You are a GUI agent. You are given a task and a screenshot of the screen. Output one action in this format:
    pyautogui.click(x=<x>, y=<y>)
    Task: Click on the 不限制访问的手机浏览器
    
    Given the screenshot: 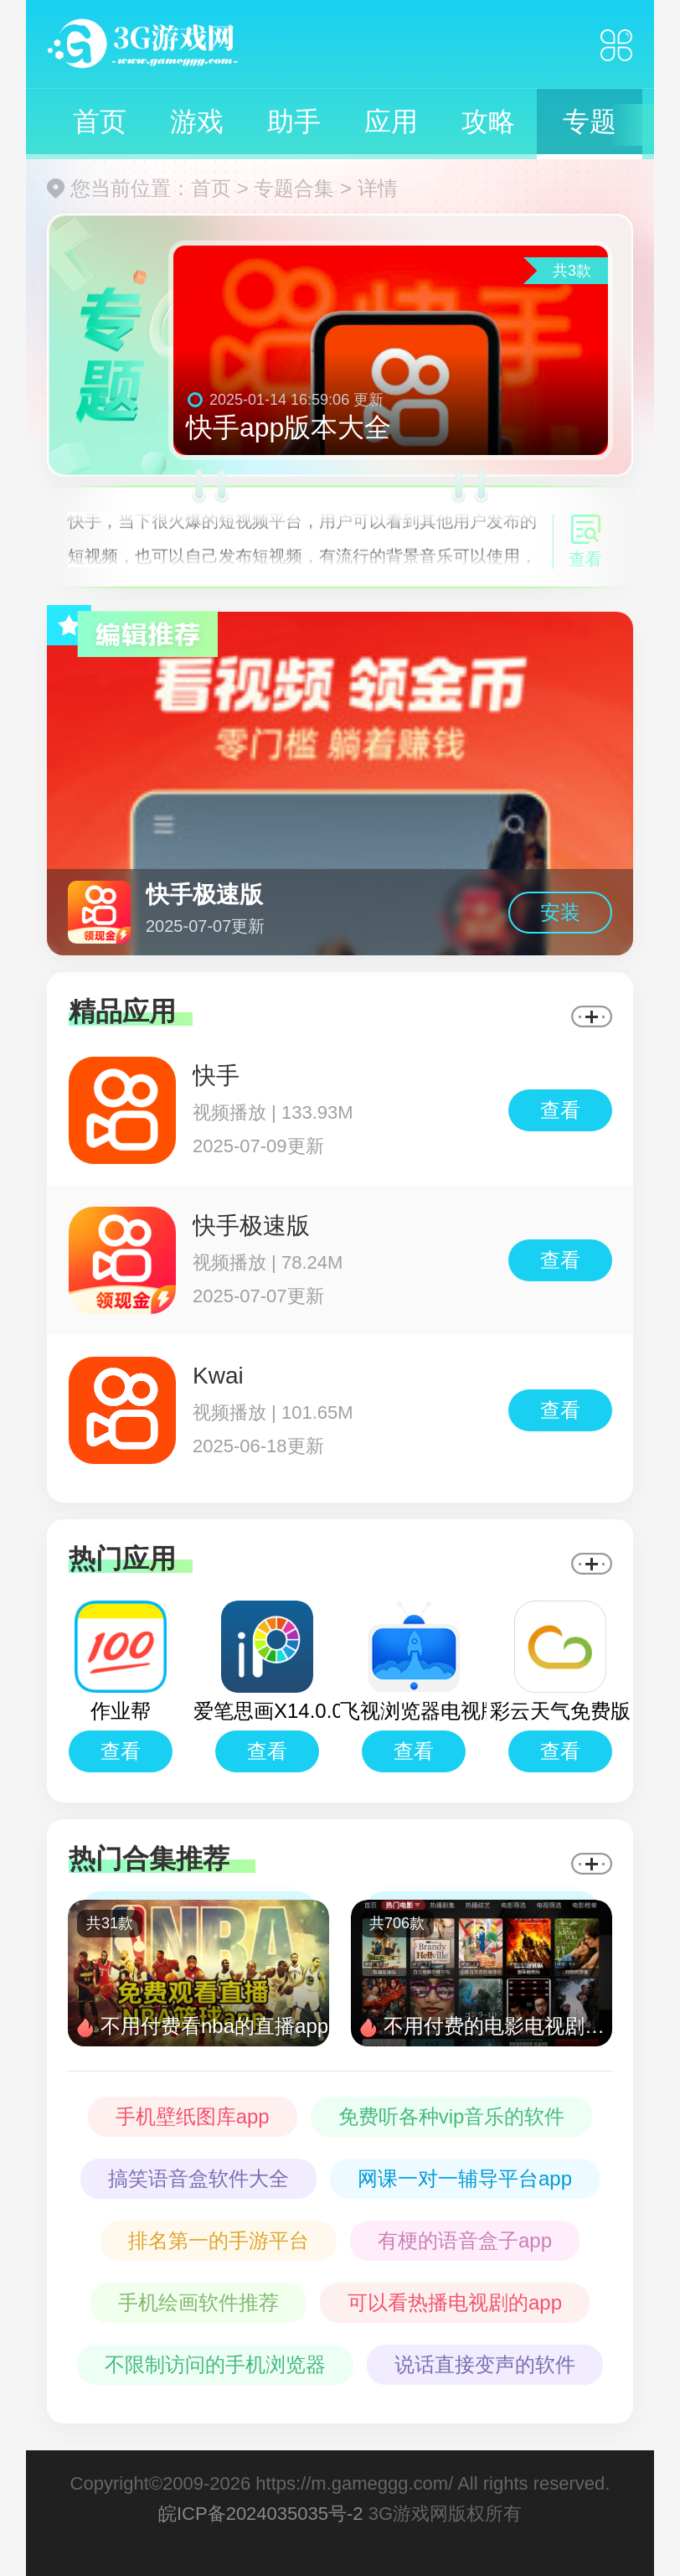 What is the action you would take?
    pyautogui.click(x=215, y=2364)
    